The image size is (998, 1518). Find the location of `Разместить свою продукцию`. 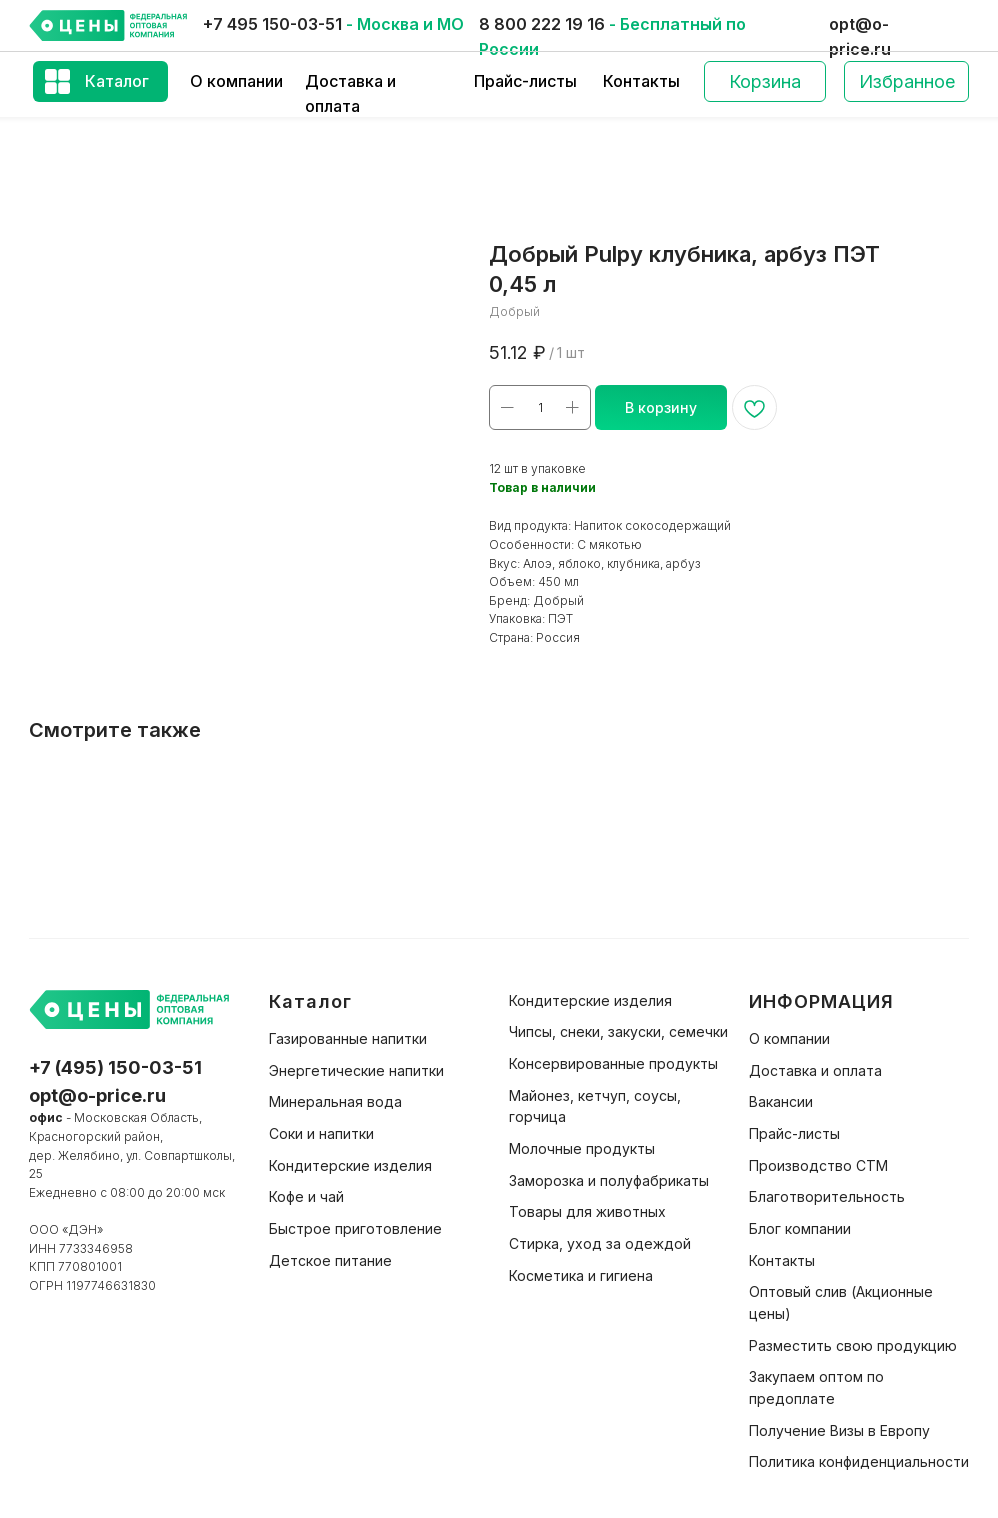

Разместить свою продукцию is located at coordinates (853, 1345).